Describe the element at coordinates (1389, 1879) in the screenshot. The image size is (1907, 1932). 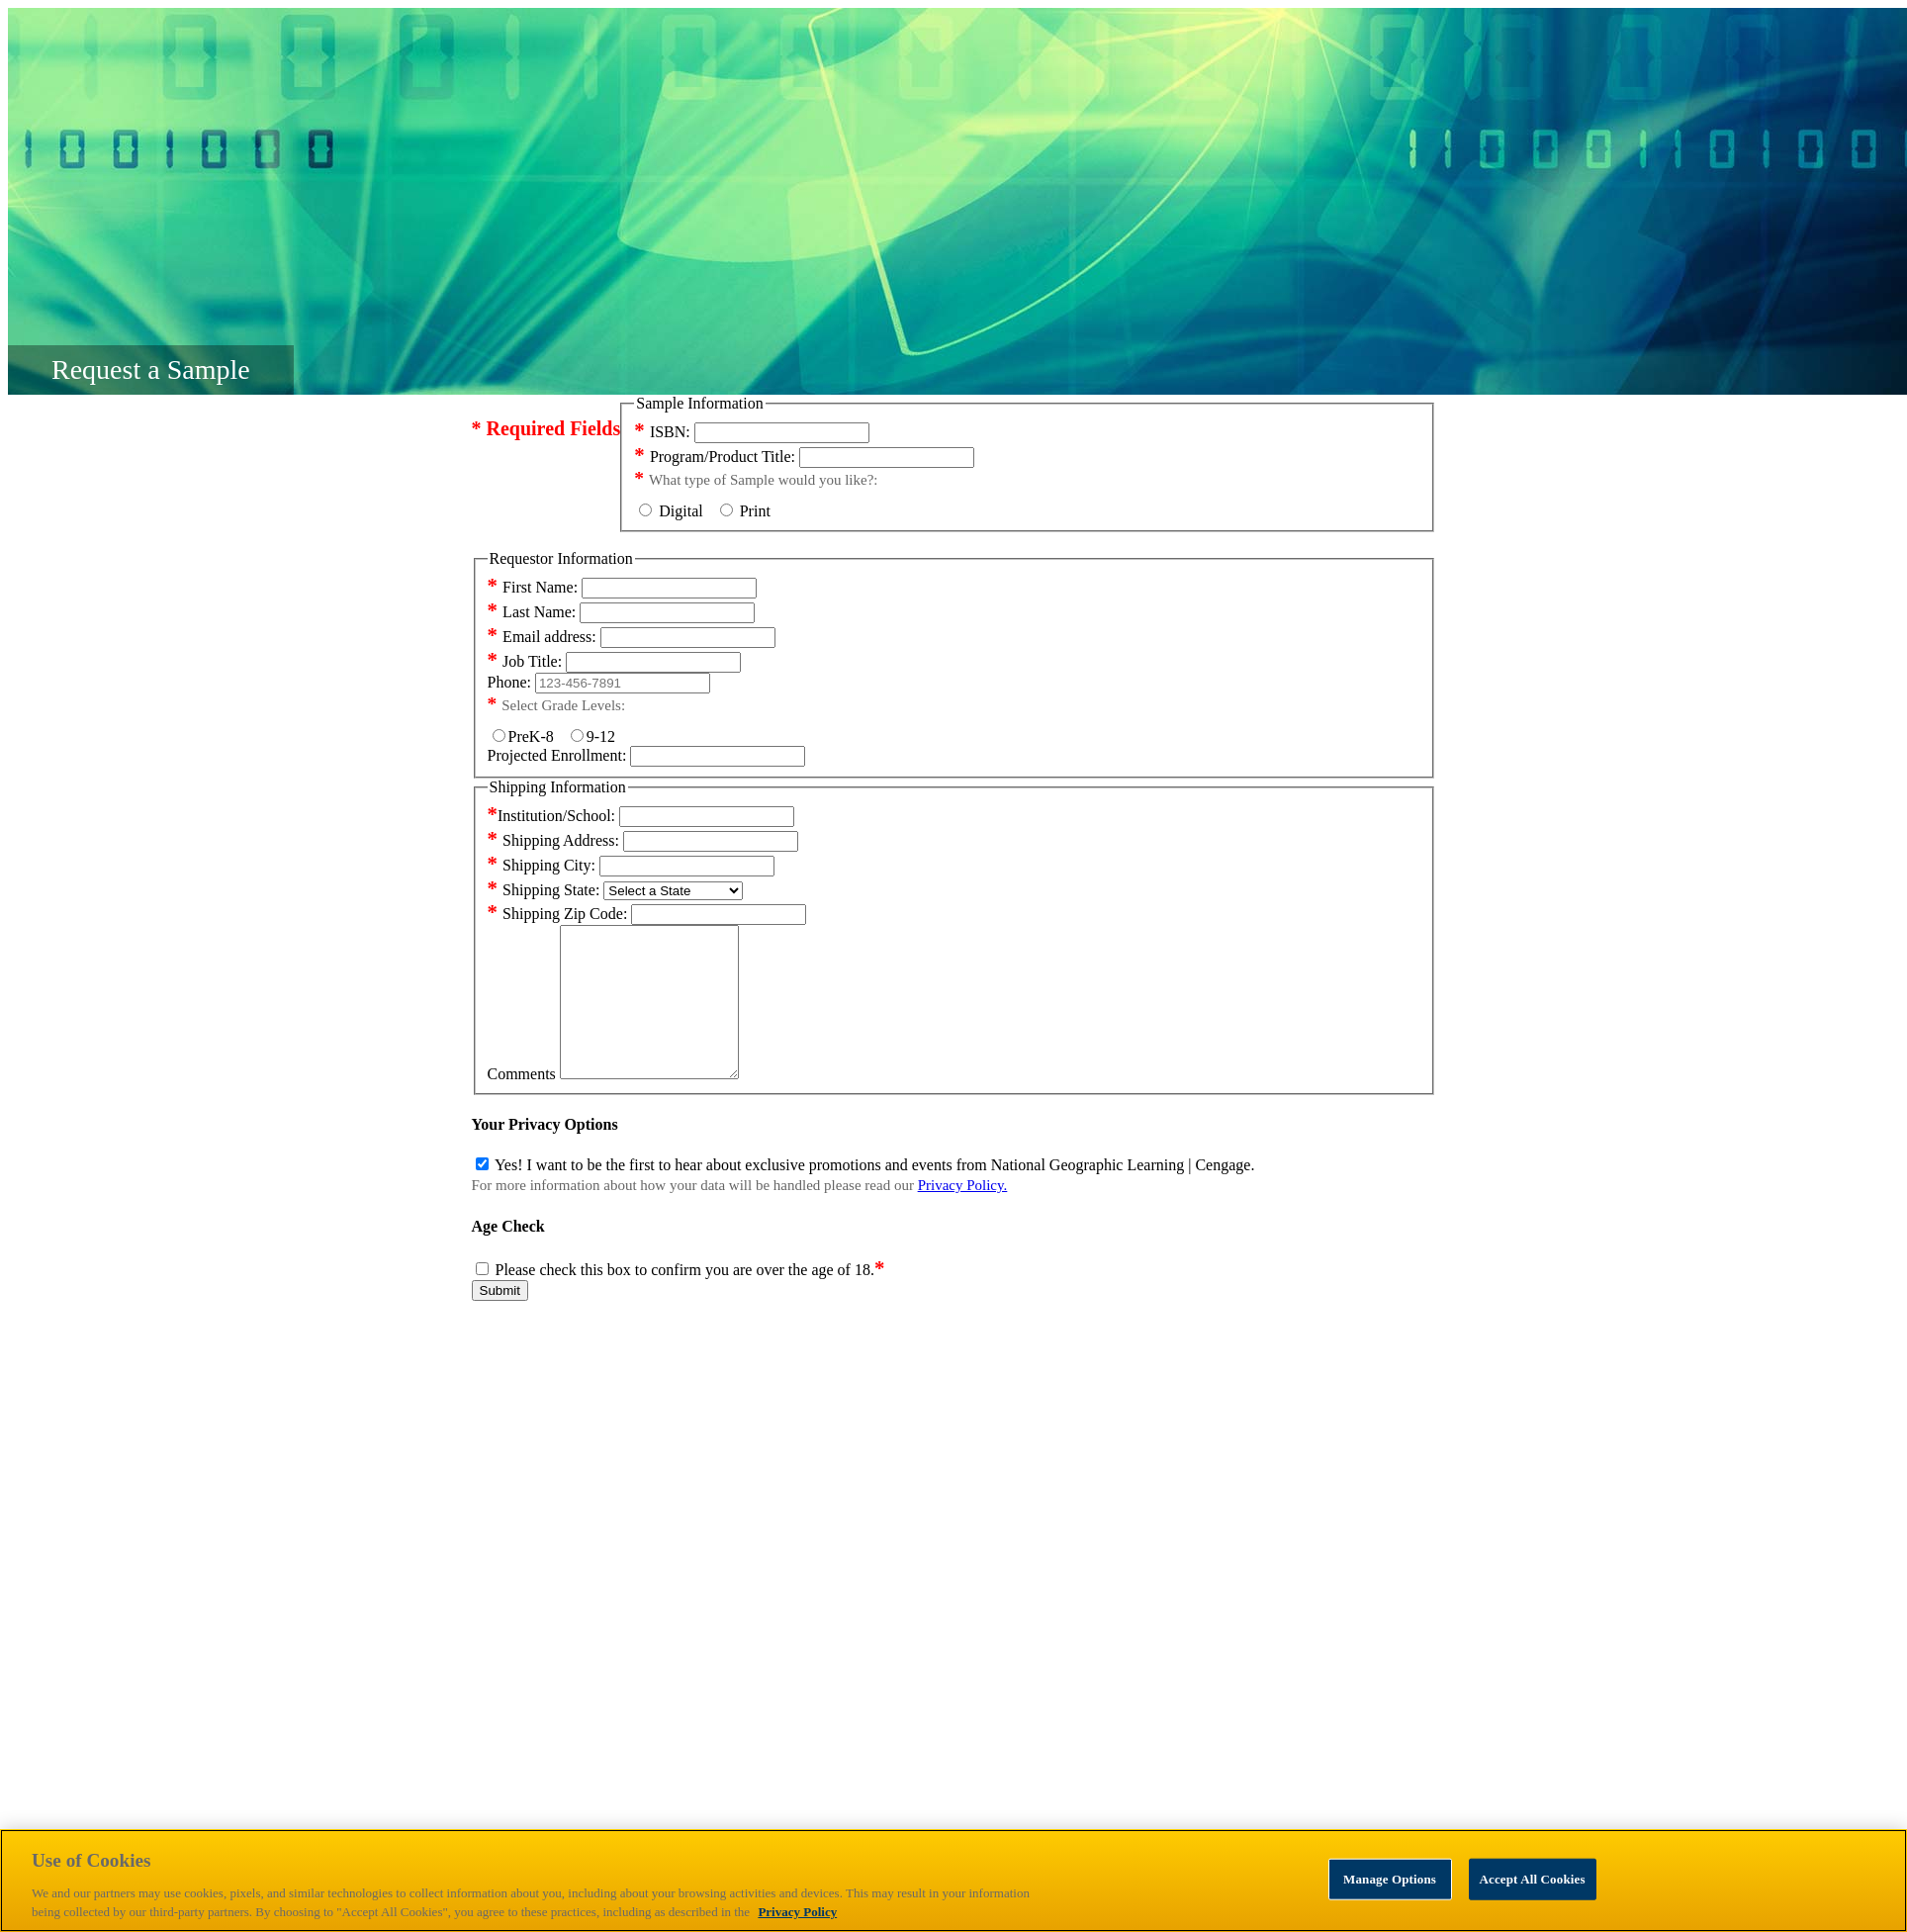
I see `Manage Options [Manage Options, Opens the preference center dialog]` at that location.